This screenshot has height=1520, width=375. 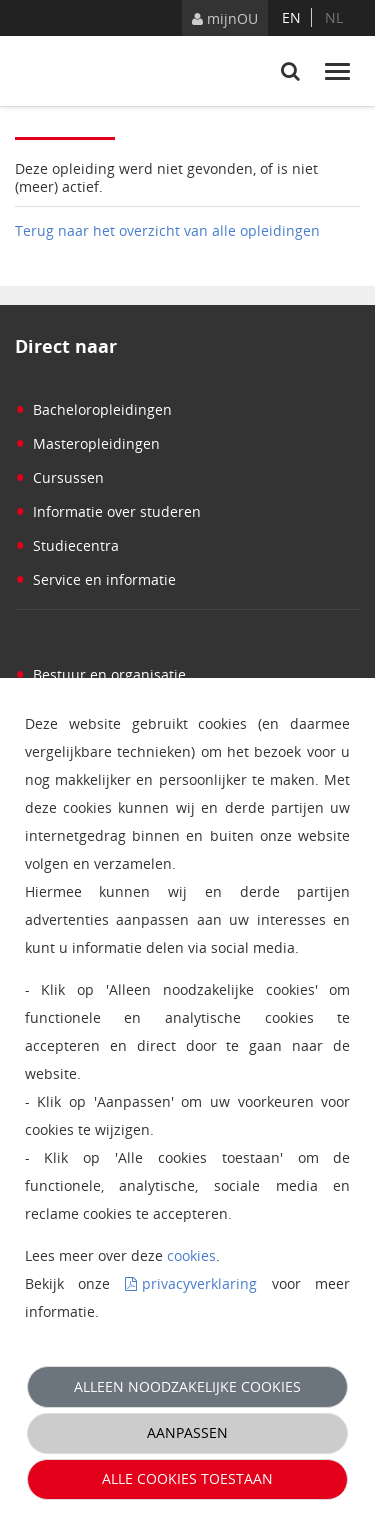 I want to click on privacyverklaring, so click(x=199, y=1283).